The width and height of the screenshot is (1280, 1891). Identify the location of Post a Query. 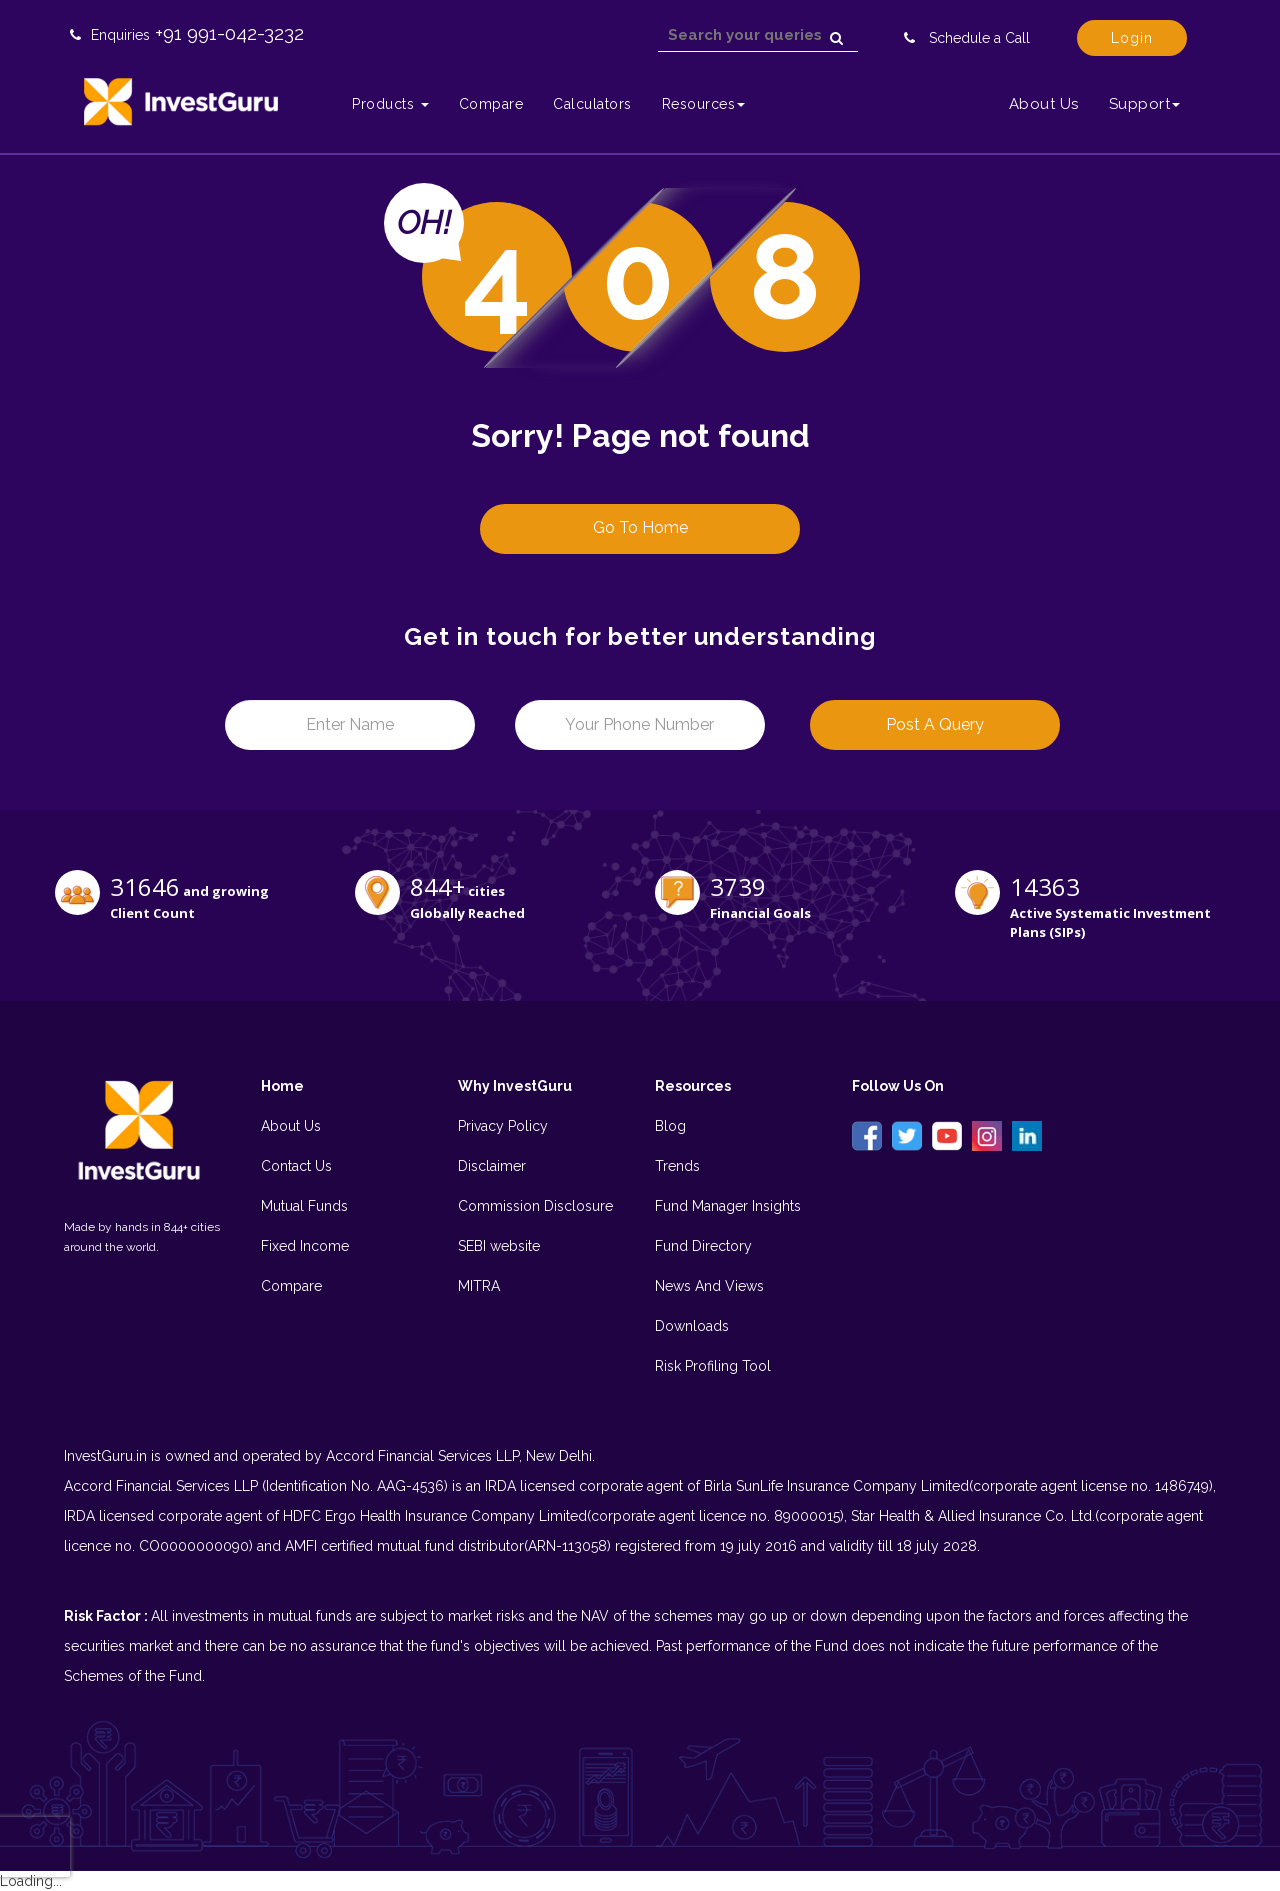
(935, 724).